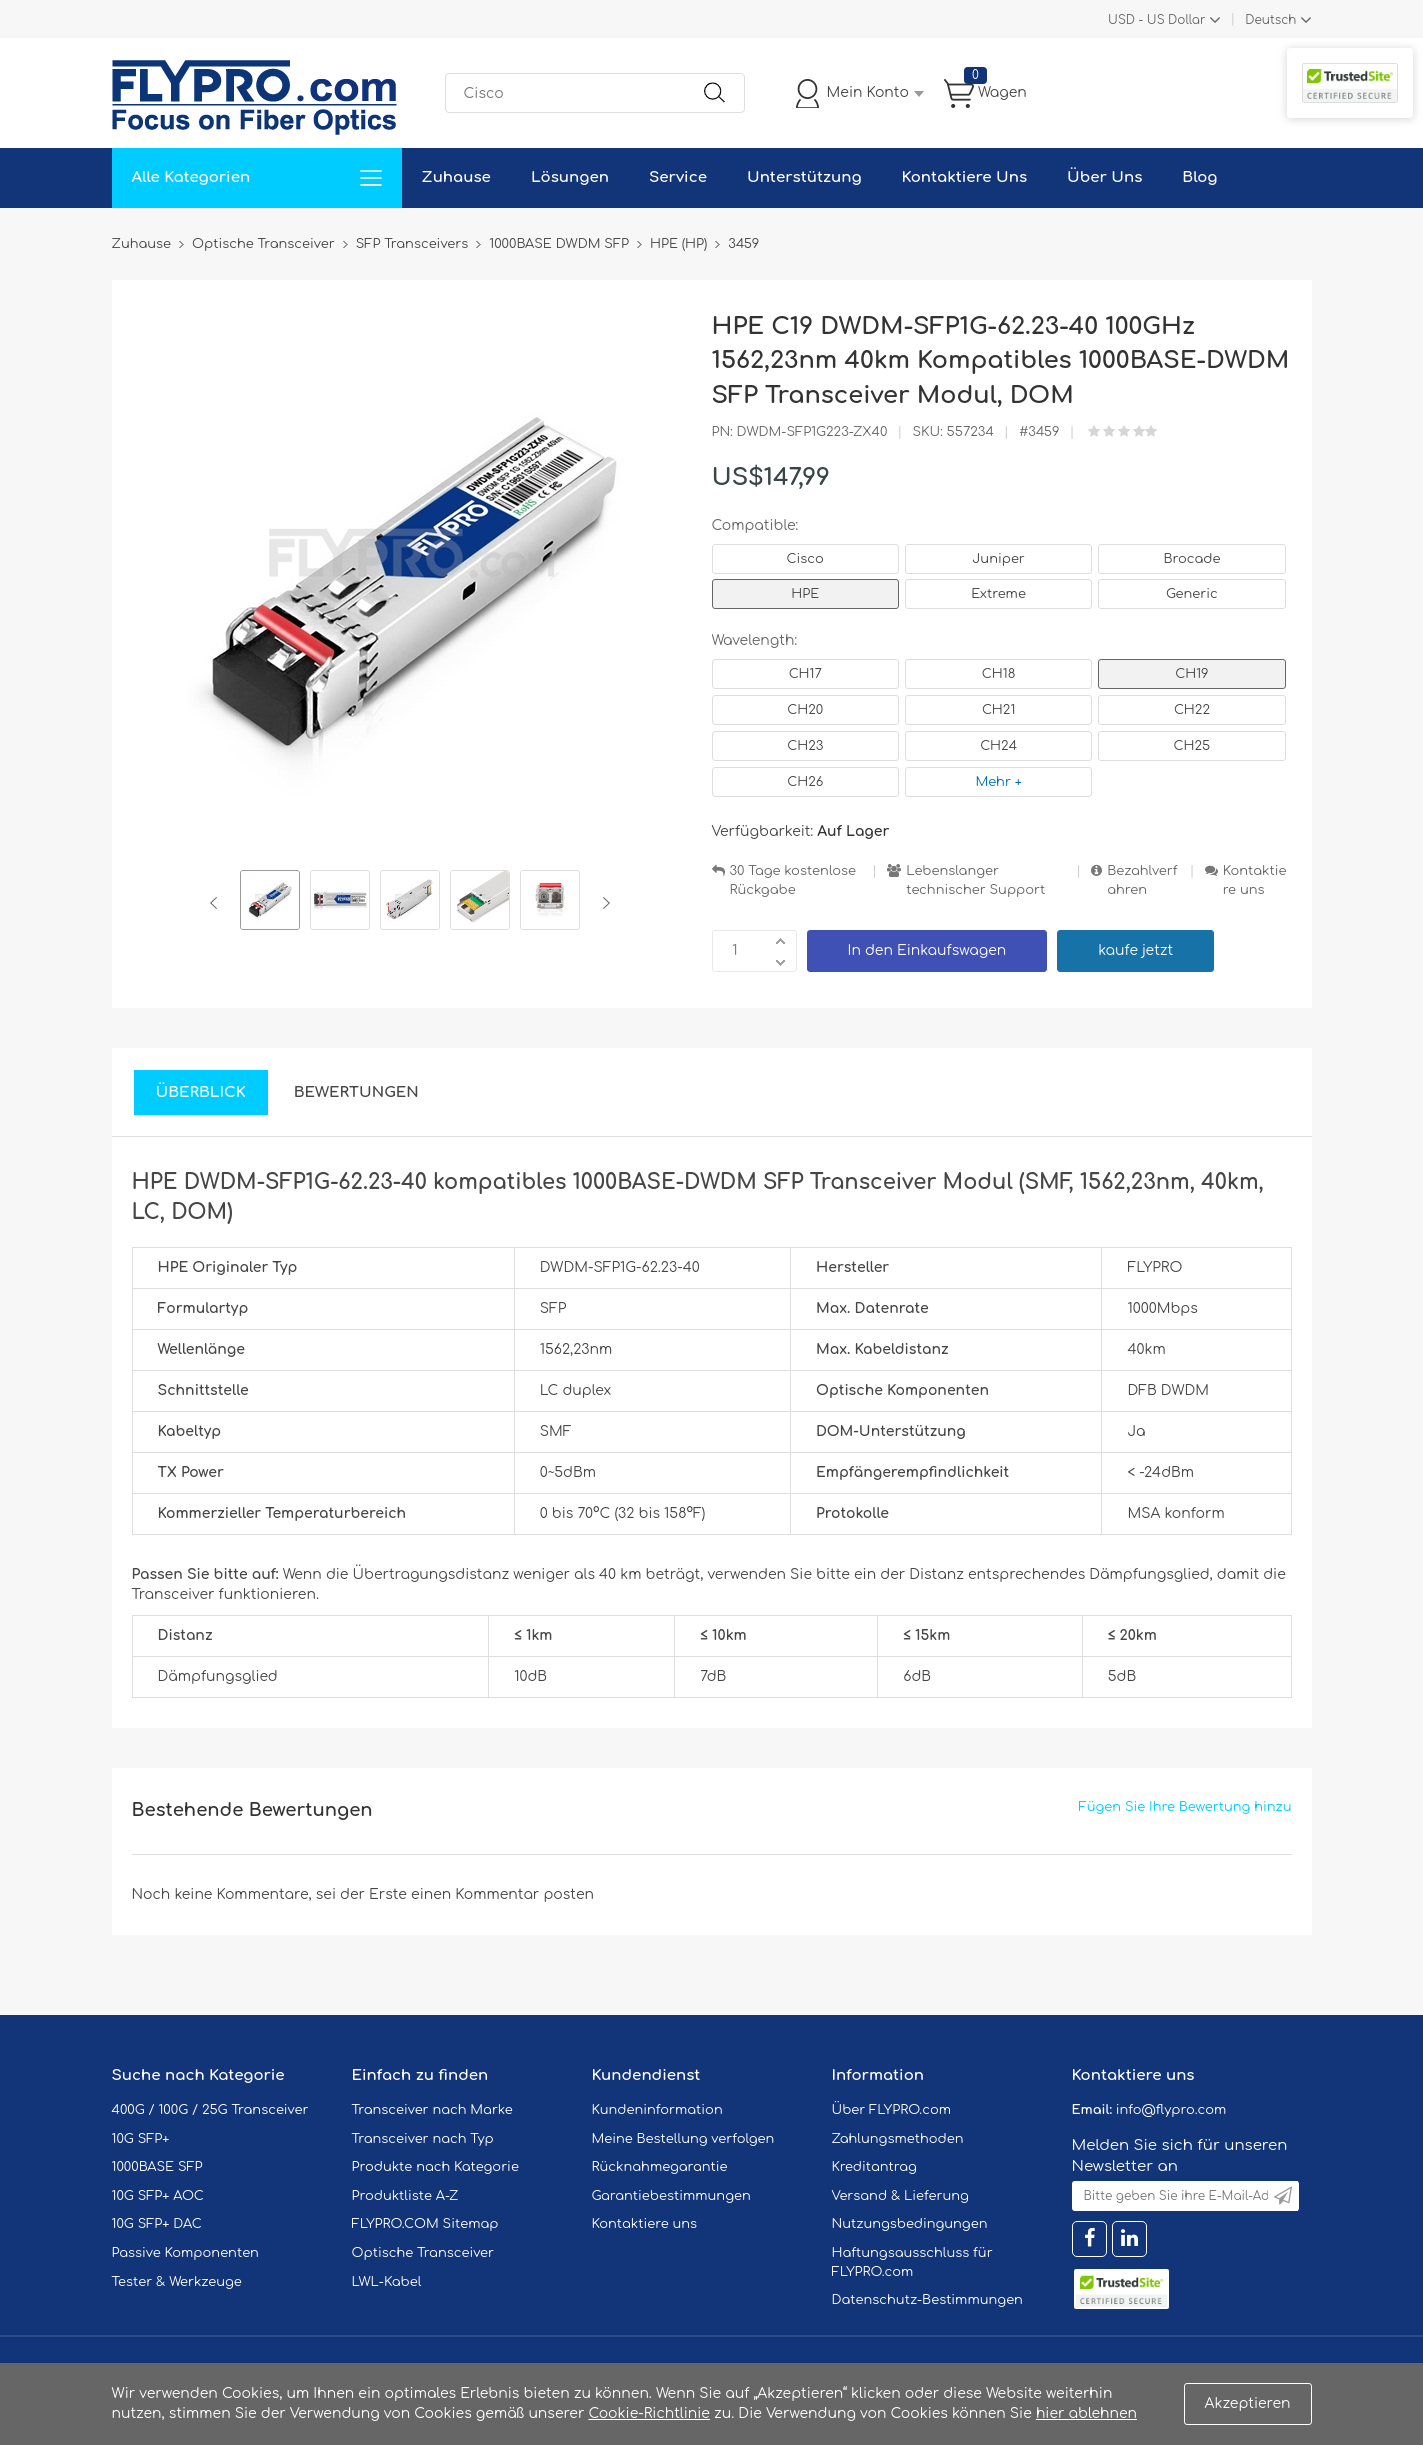  What do you see at coordinates (805, 674) in the screenshot?
I see `CH17` at bounding box center [805, 674].